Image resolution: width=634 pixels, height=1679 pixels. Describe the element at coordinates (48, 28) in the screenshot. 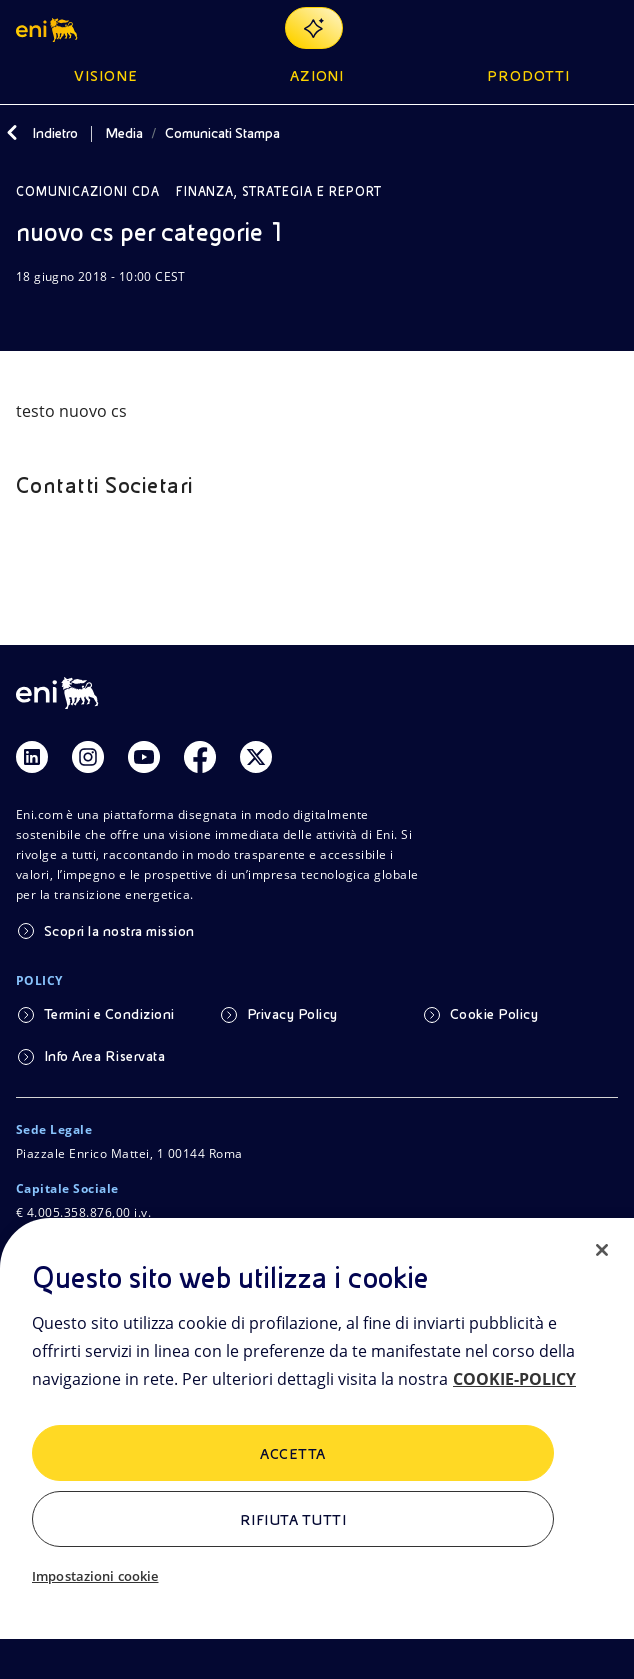

I see `[button]` at that location.